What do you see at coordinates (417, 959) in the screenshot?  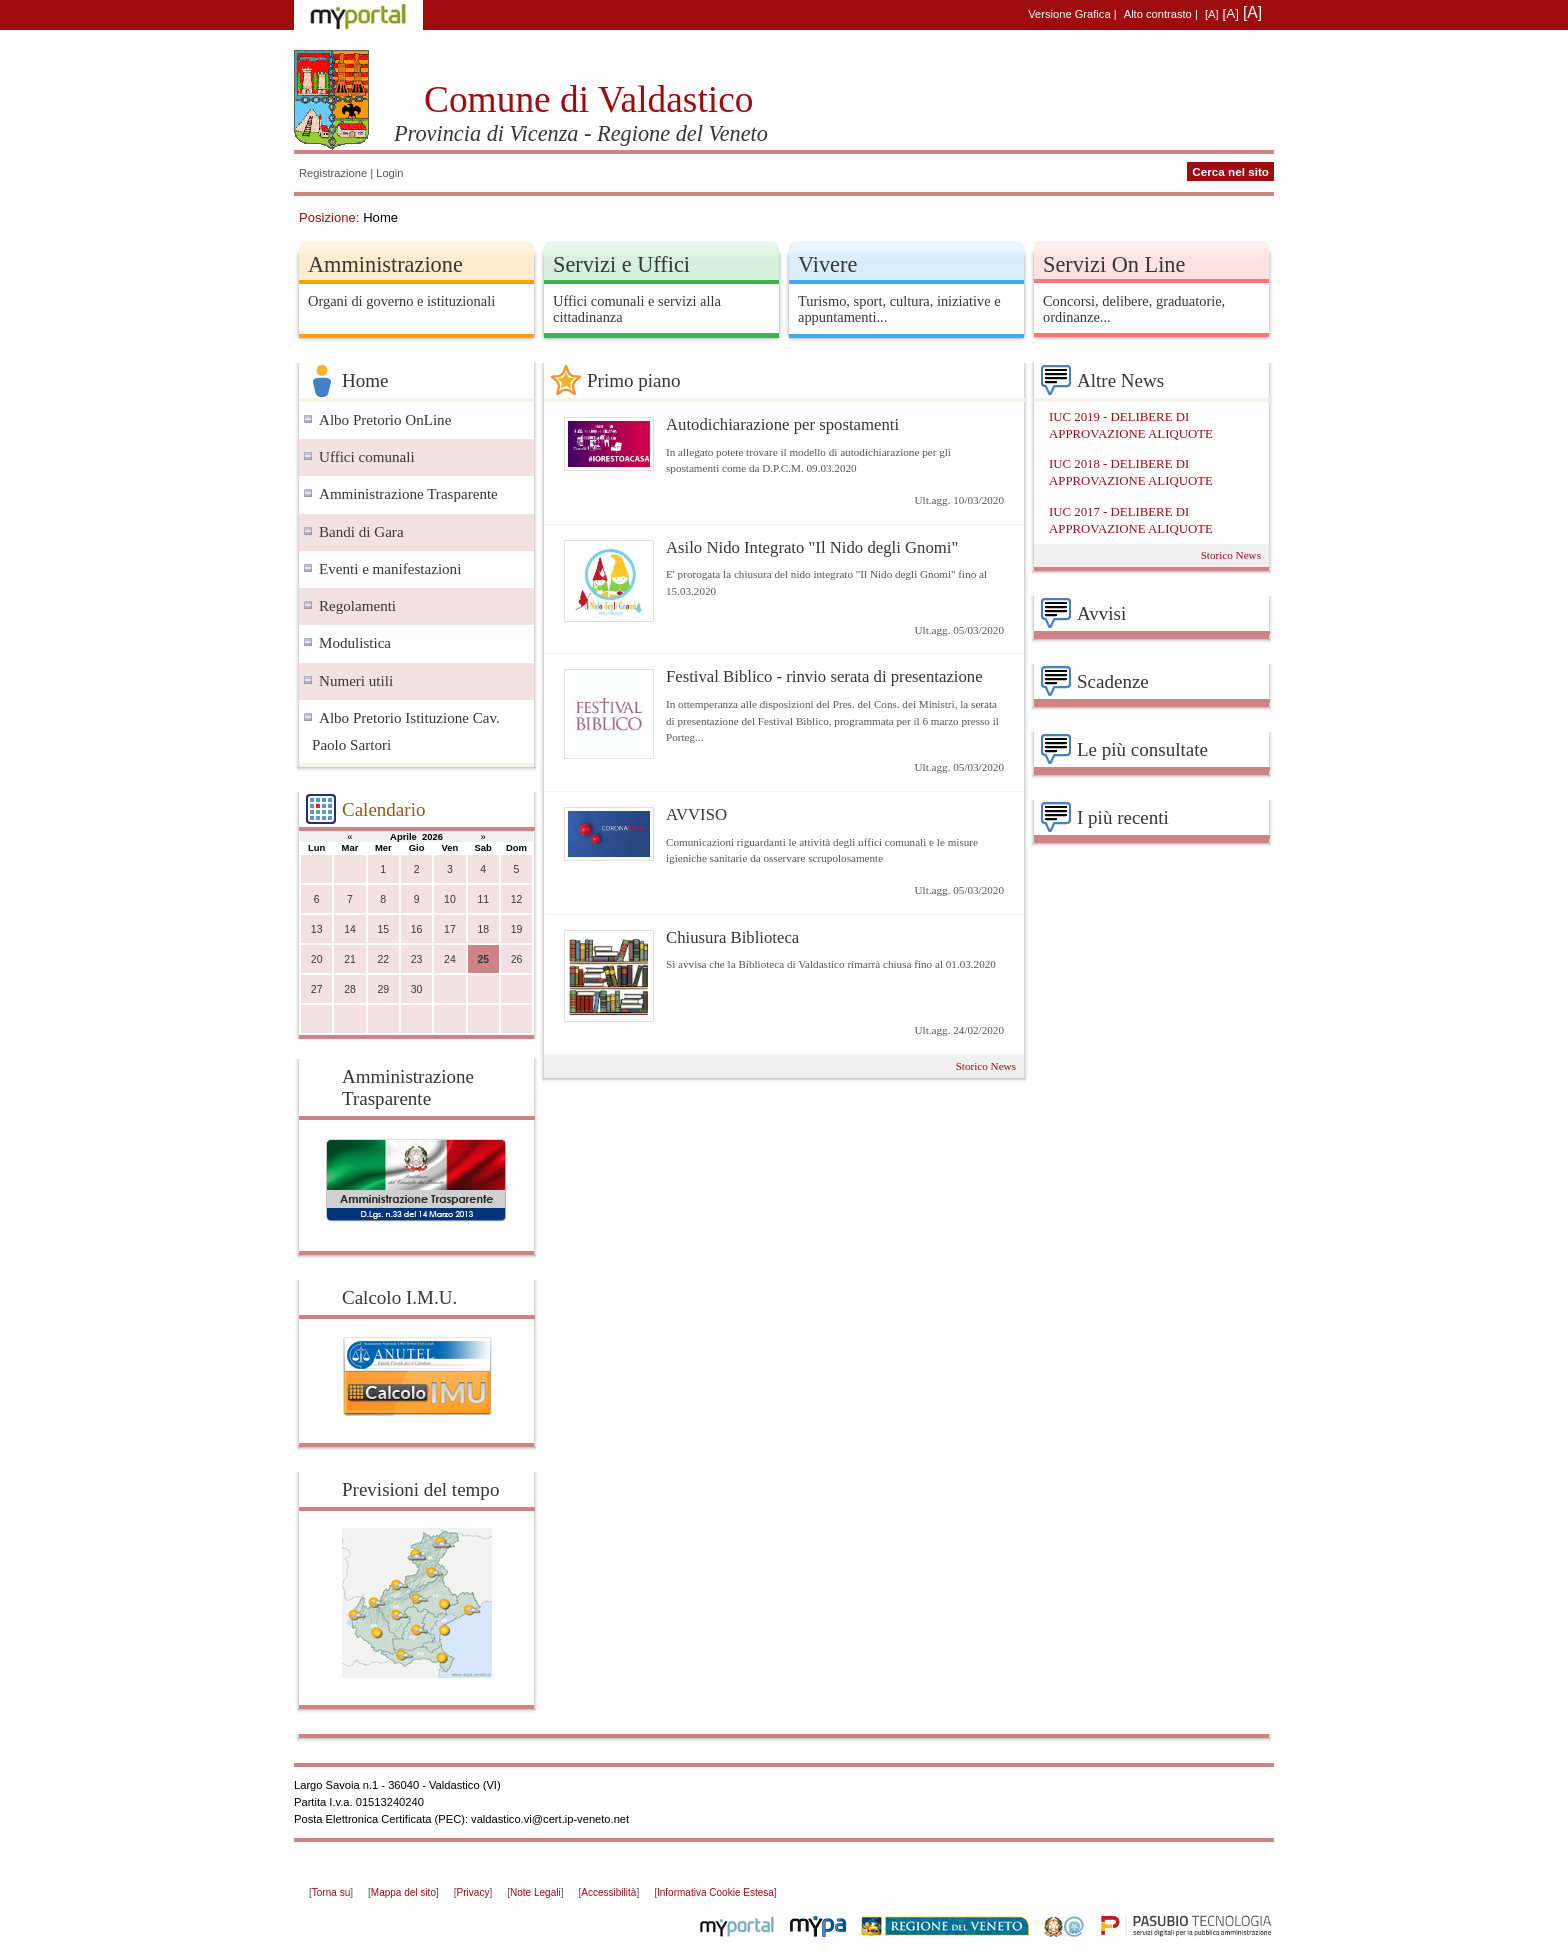 I see `23` at bounding box center [417, 959].